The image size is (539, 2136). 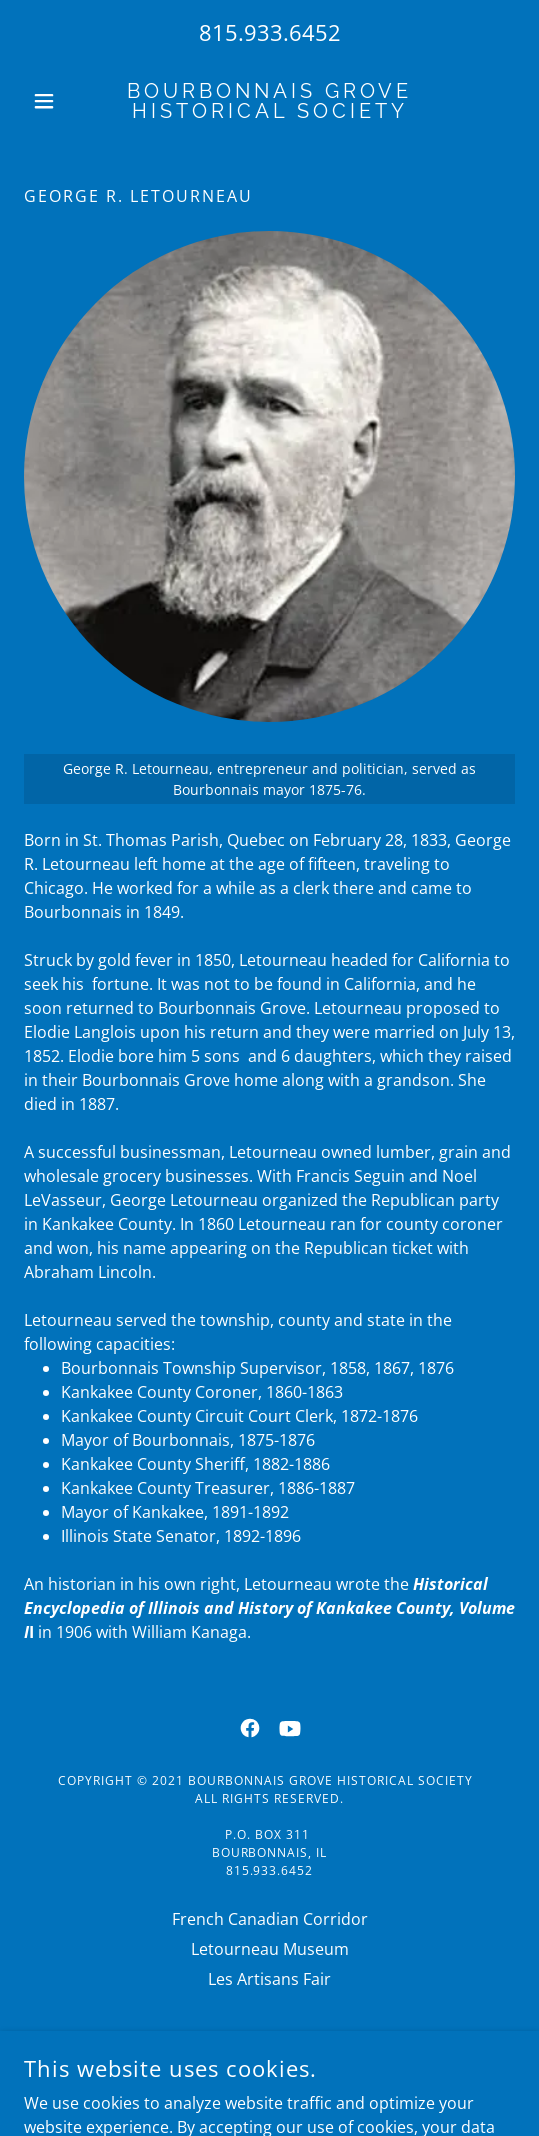 I want to click on 815.933.6452 [link], so click(x=270, y=32).